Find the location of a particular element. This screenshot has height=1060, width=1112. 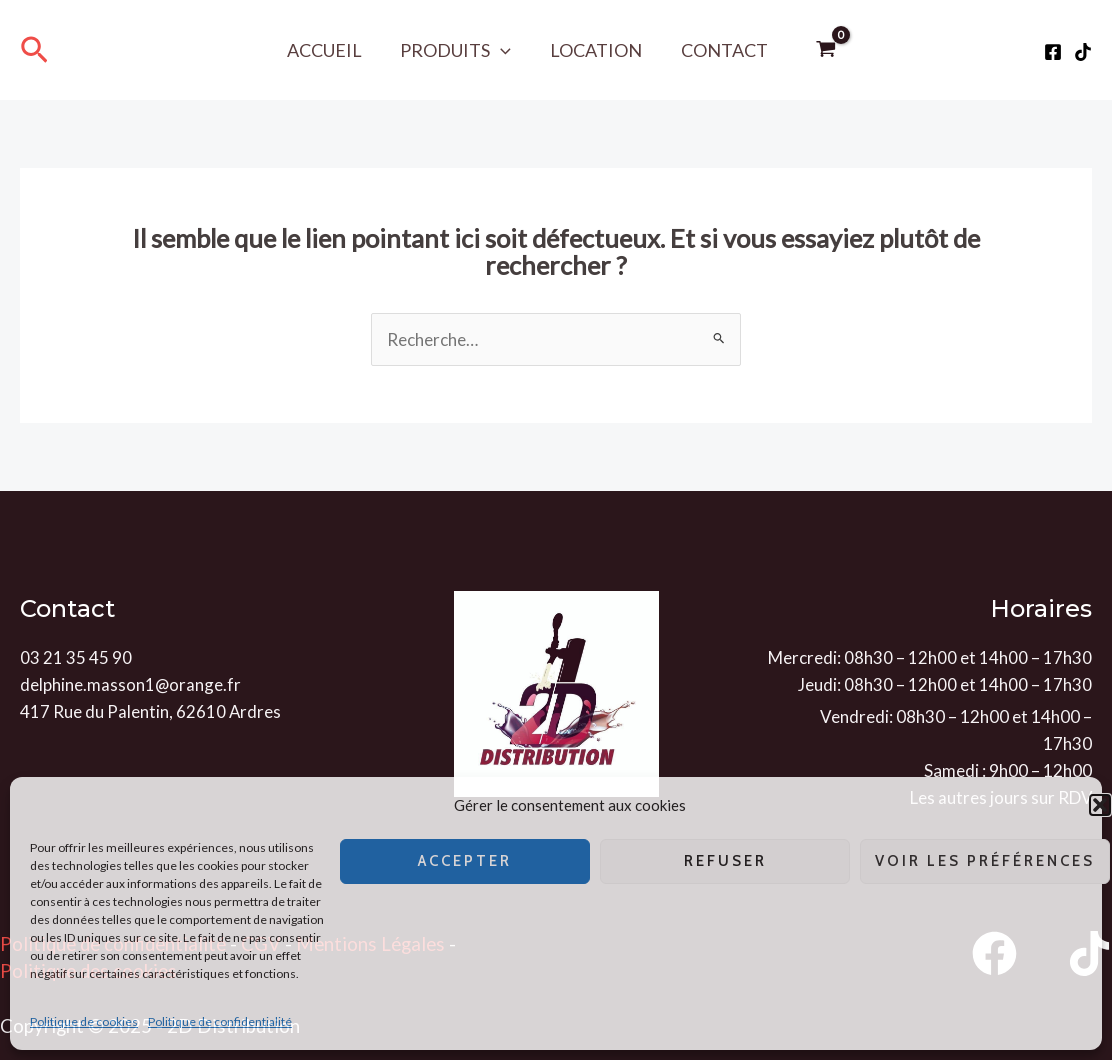

03 21 35 45 90 is located at coordinates (76, 657).